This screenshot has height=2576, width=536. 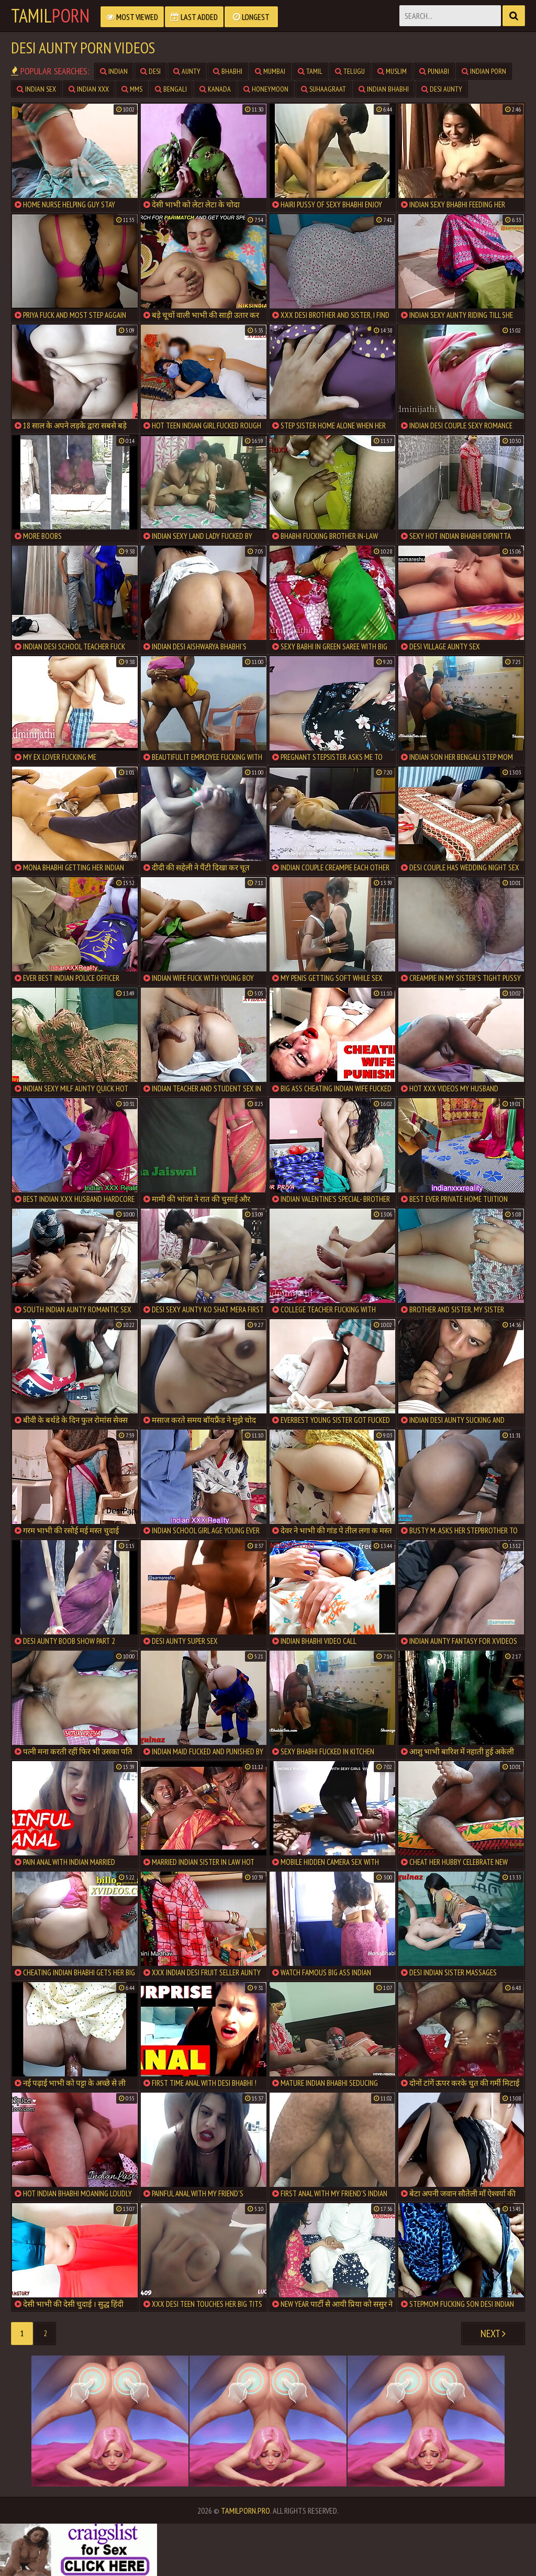 I want to click on Indian XXX, so click(x=89, y=89).